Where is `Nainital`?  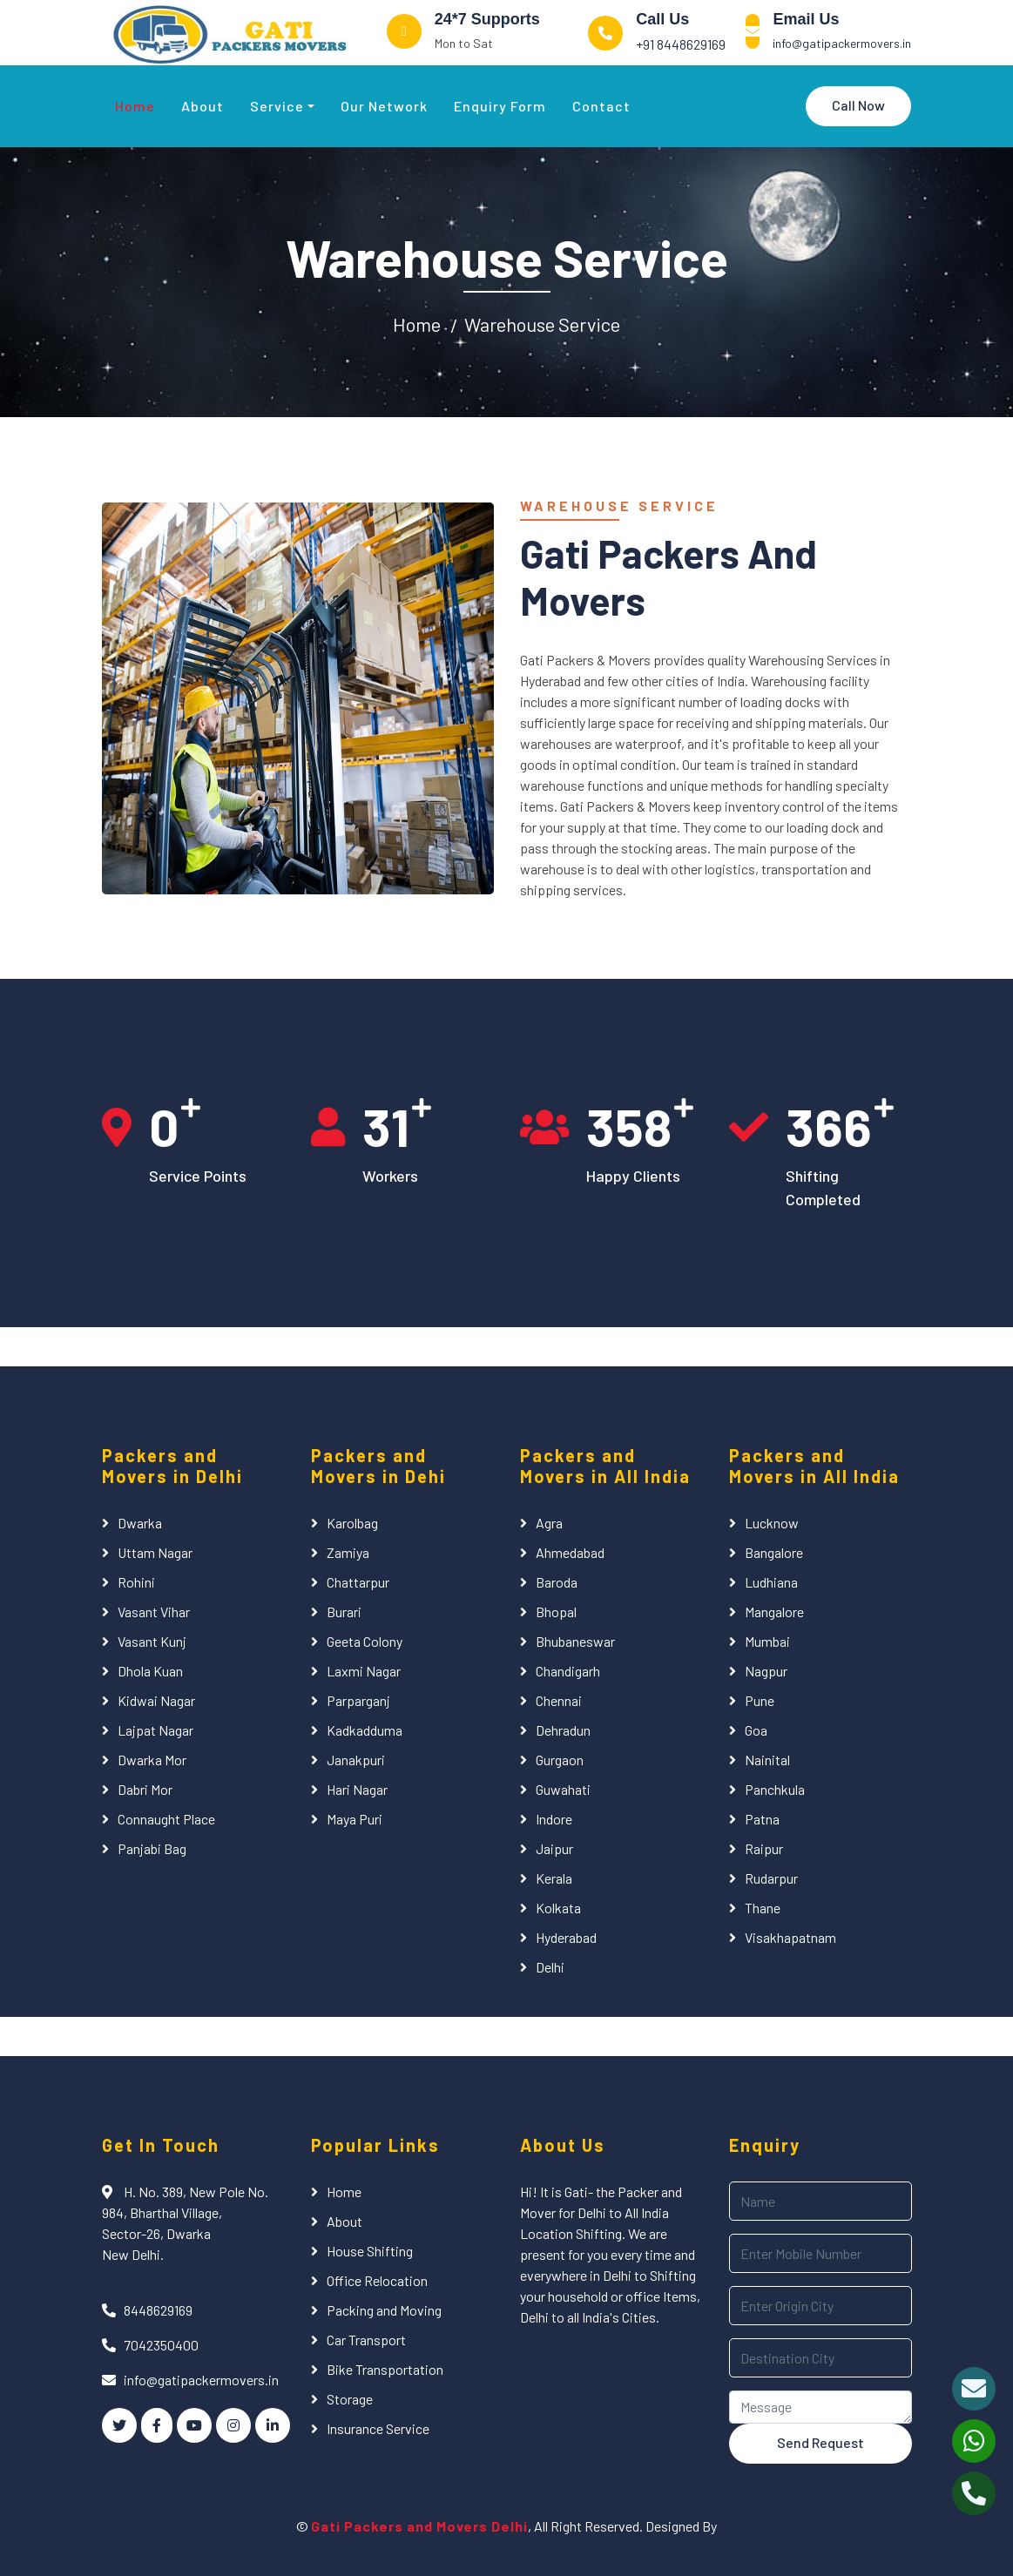
Nainital is located at coordinates (767, 1759).